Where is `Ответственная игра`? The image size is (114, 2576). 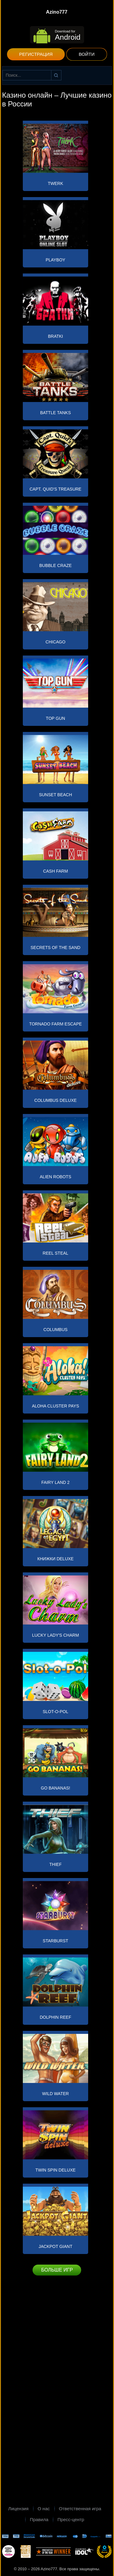 Ответственная игра is located at coordinates (80, 2508).